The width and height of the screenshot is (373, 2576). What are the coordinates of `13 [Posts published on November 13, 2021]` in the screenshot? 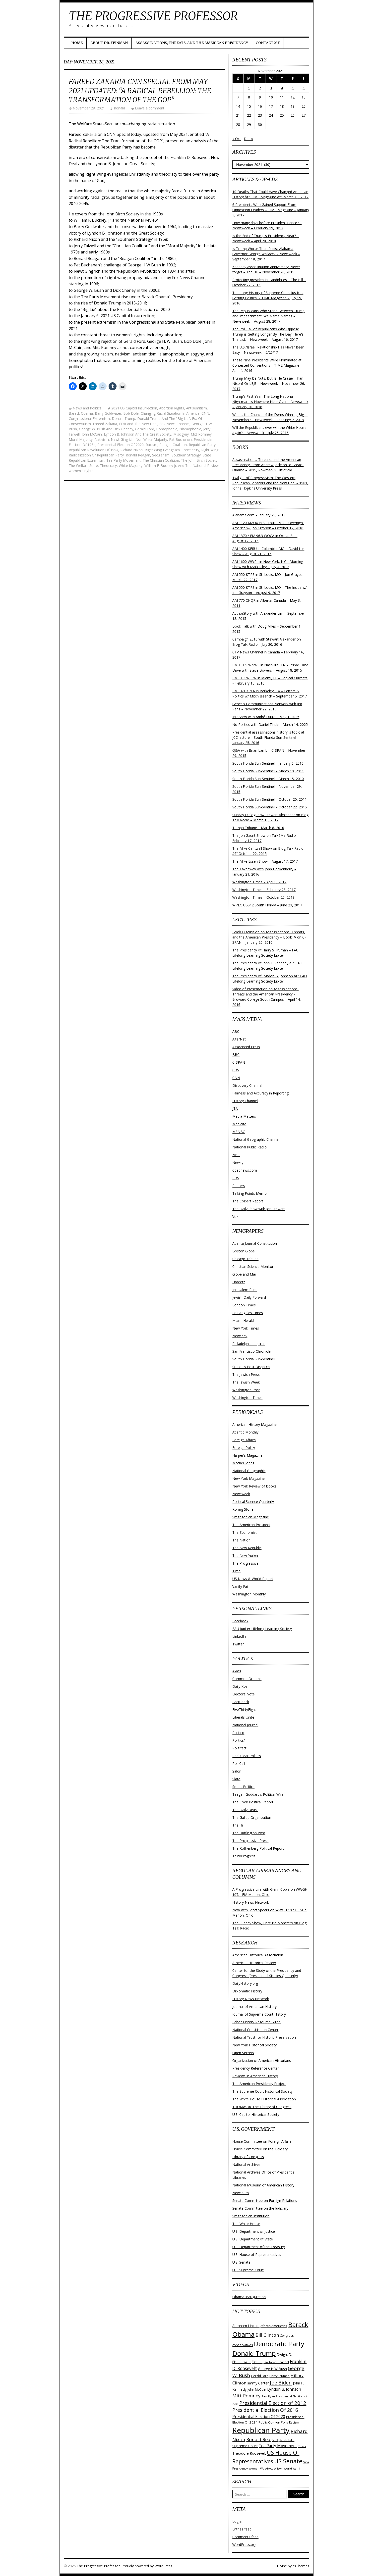 It's located at (304, 97).